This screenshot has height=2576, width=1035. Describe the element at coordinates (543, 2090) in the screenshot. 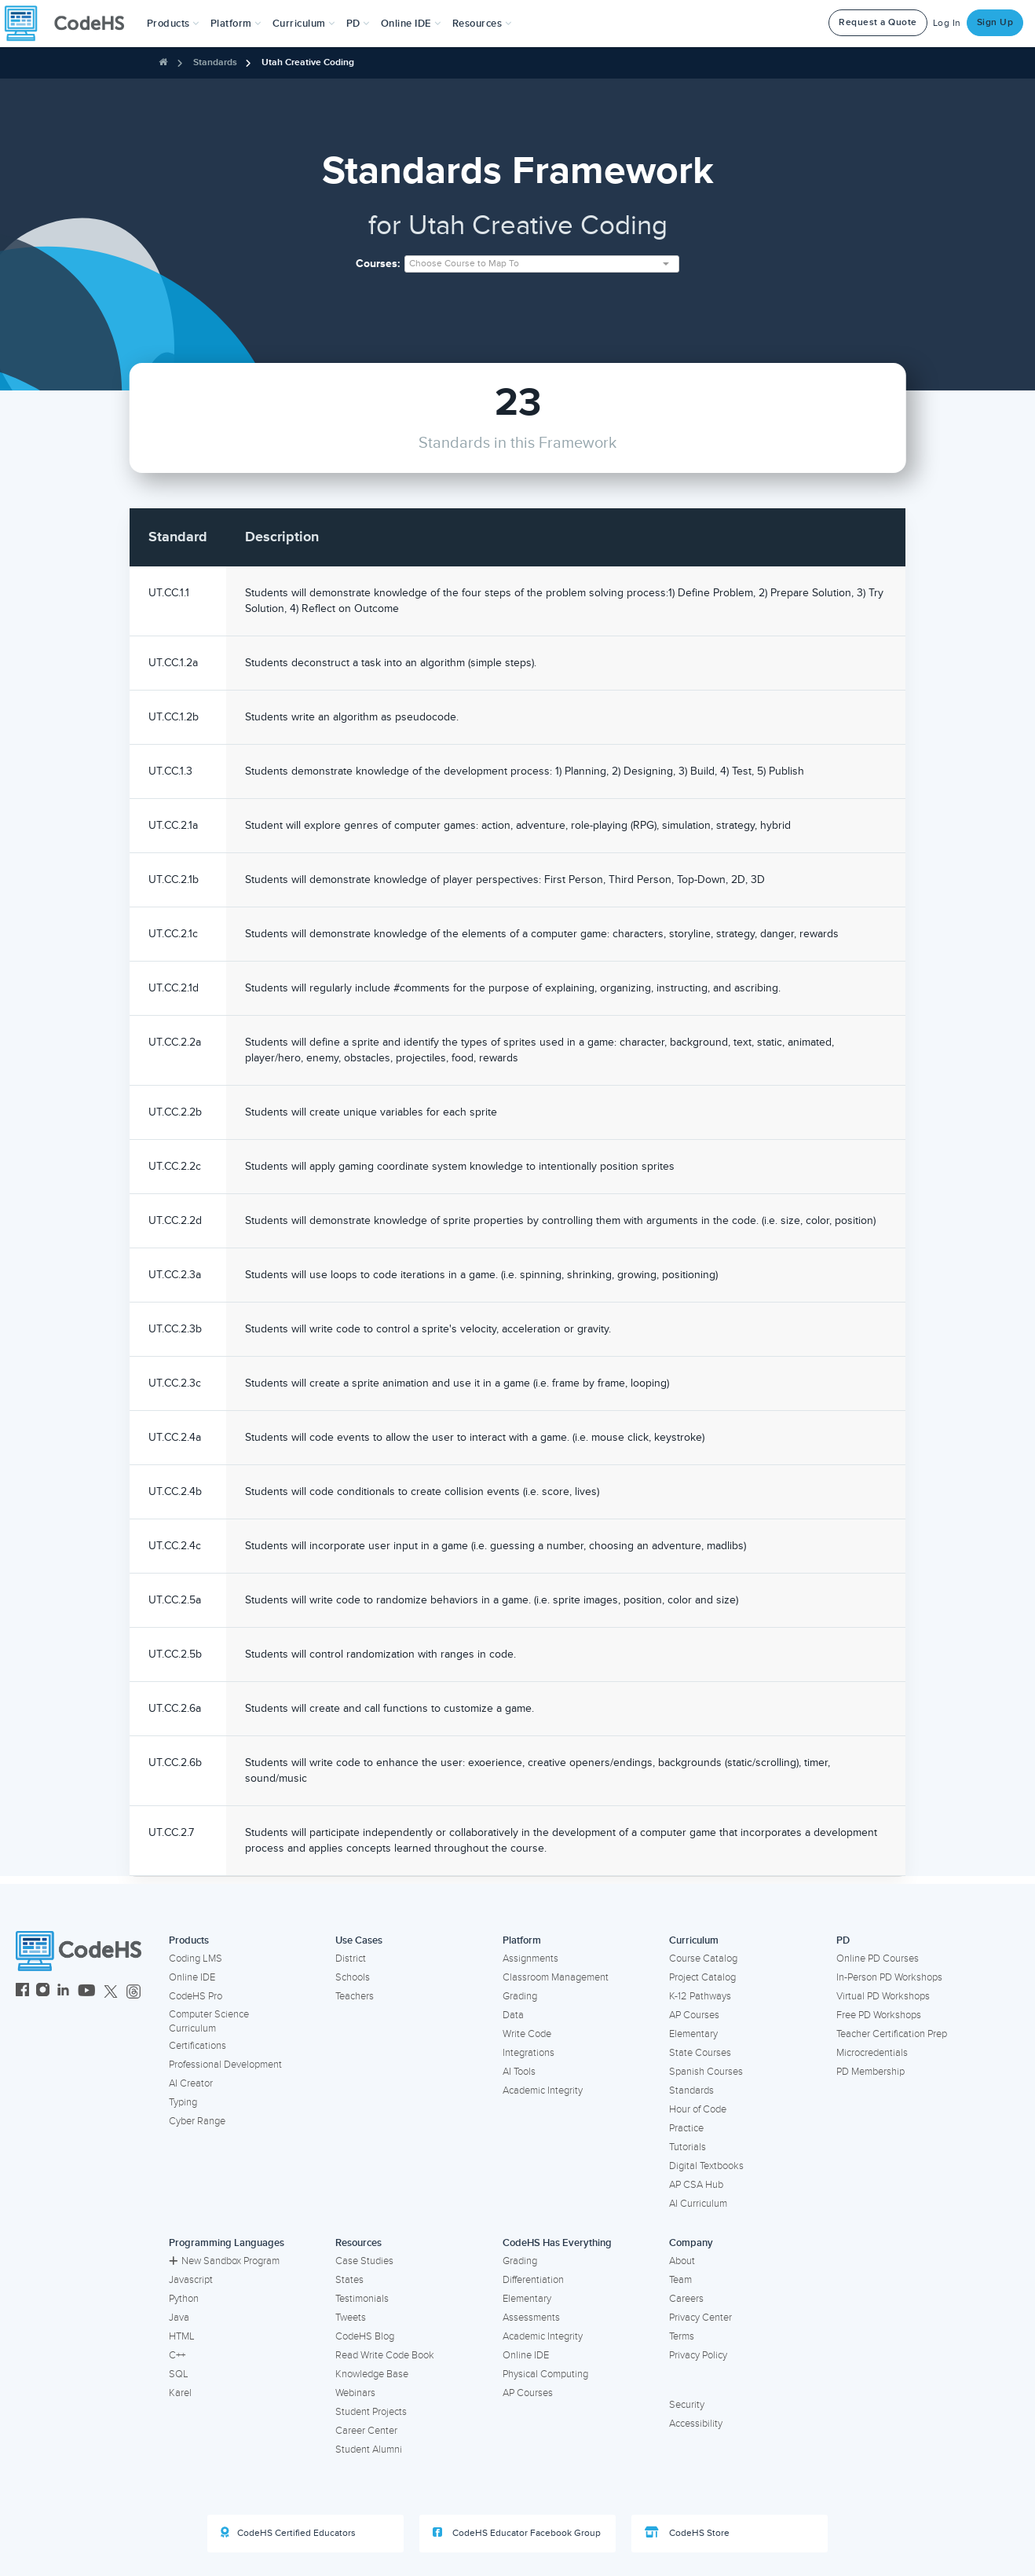

I see `Academic Integrity` at that location.